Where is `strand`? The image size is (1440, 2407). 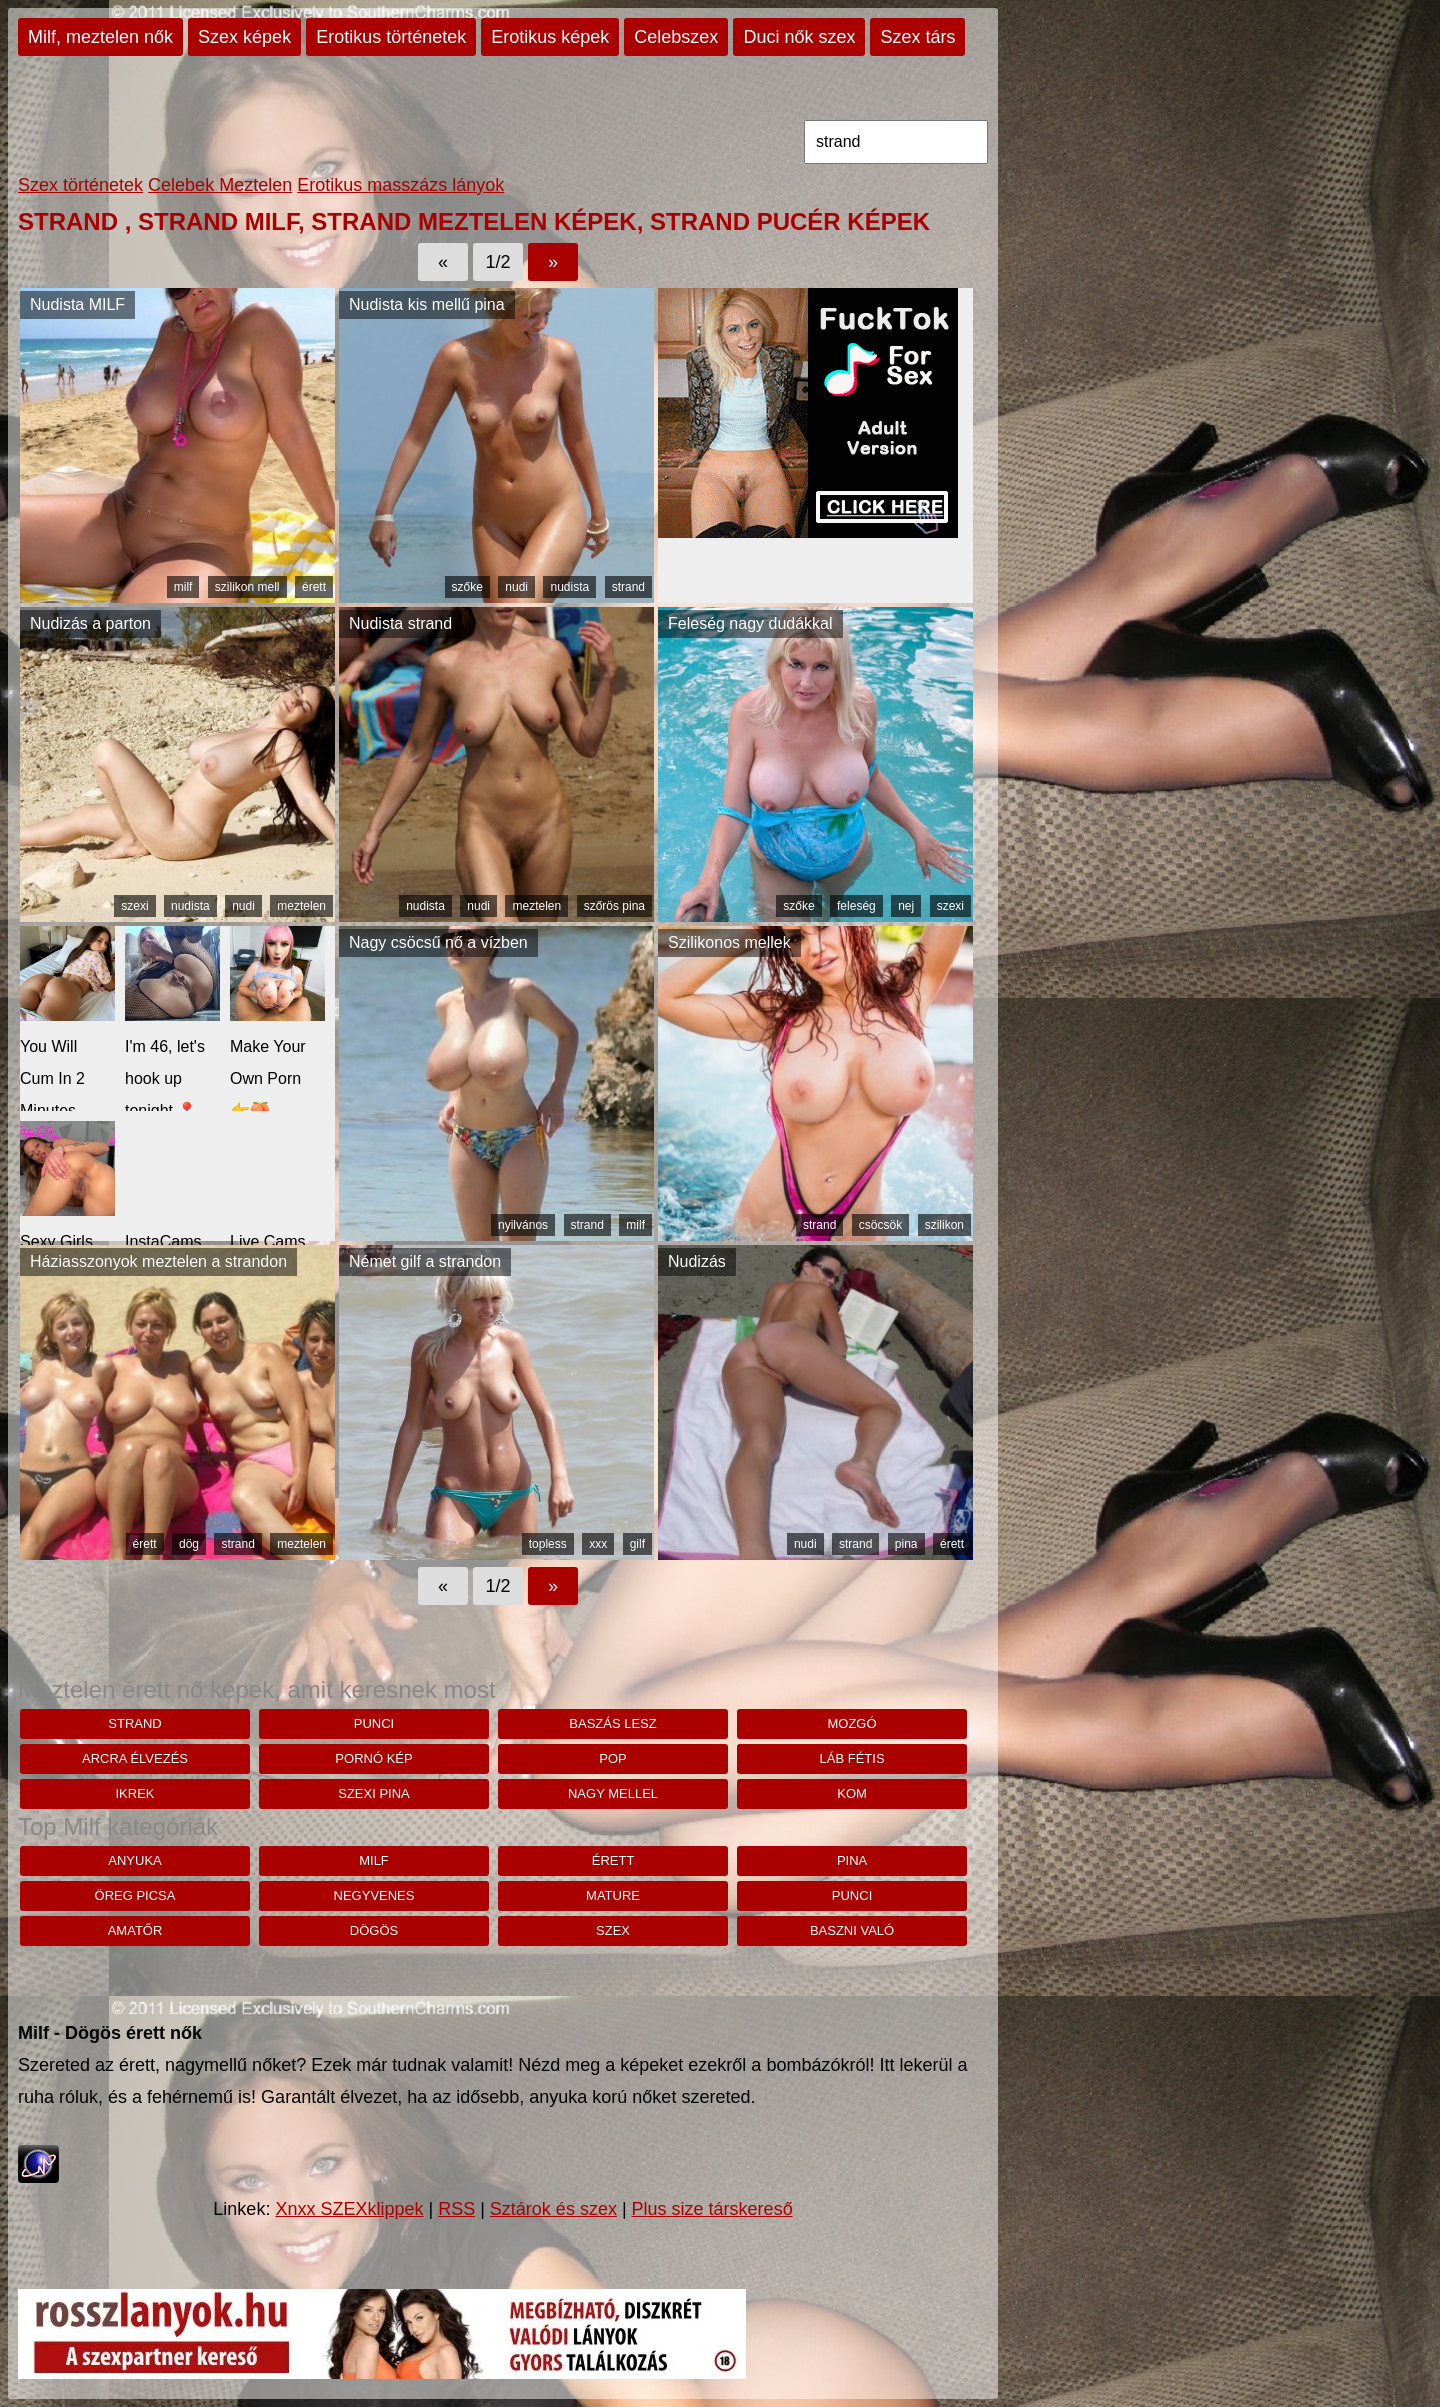 strand is located at coordinates (628, 587).